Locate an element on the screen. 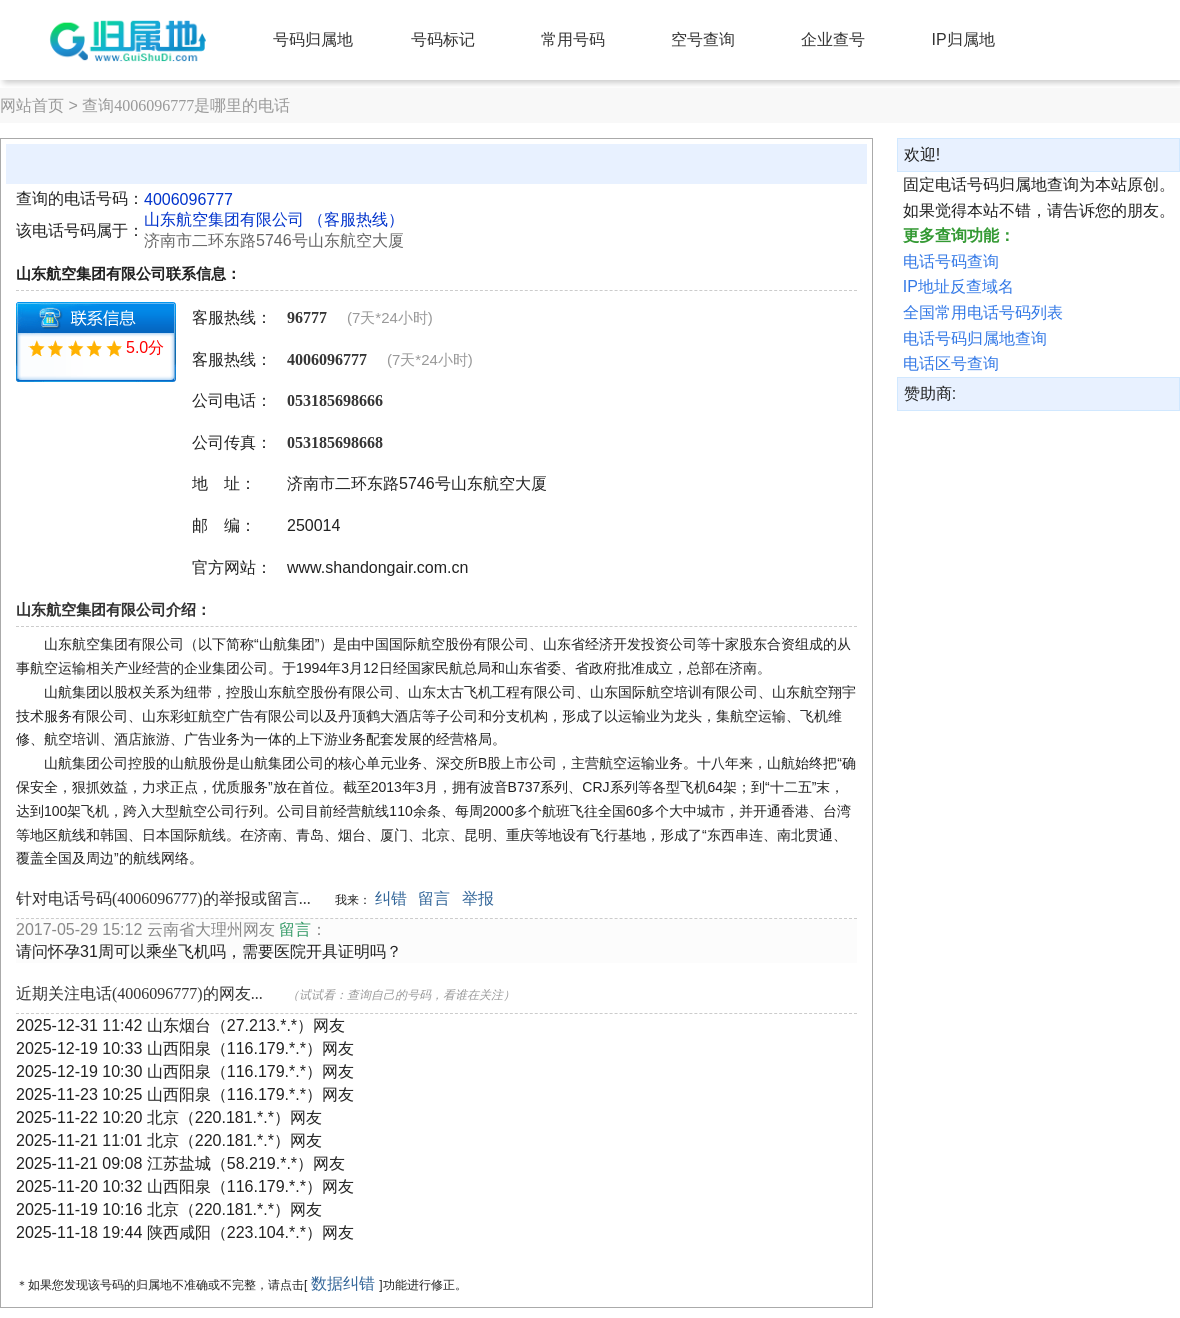  IP归属地 is located at coordinates (963, 39).